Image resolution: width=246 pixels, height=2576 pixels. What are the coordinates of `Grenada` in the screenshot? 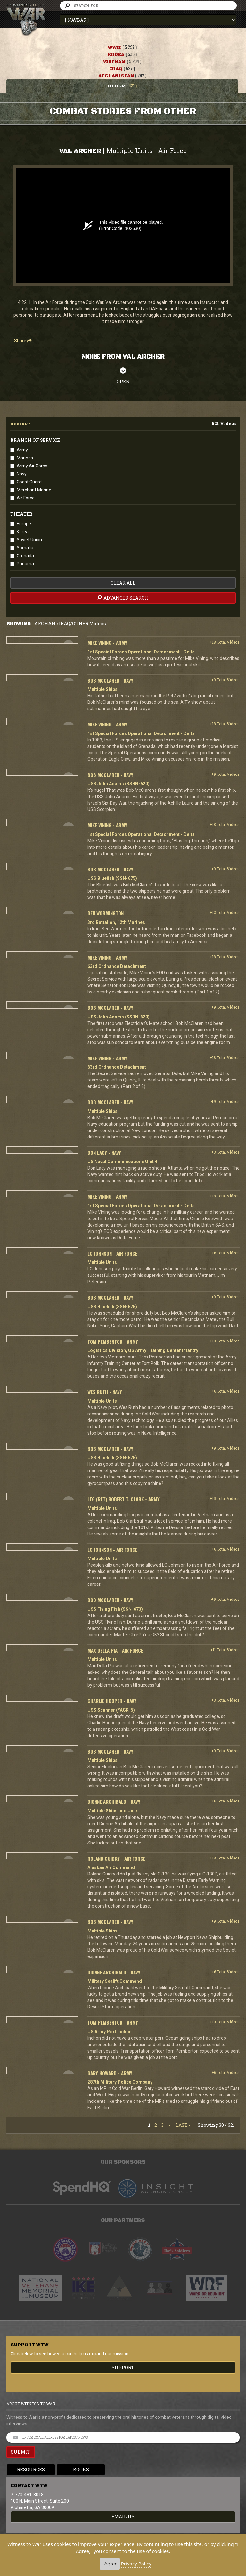 It's located at (25, 555).